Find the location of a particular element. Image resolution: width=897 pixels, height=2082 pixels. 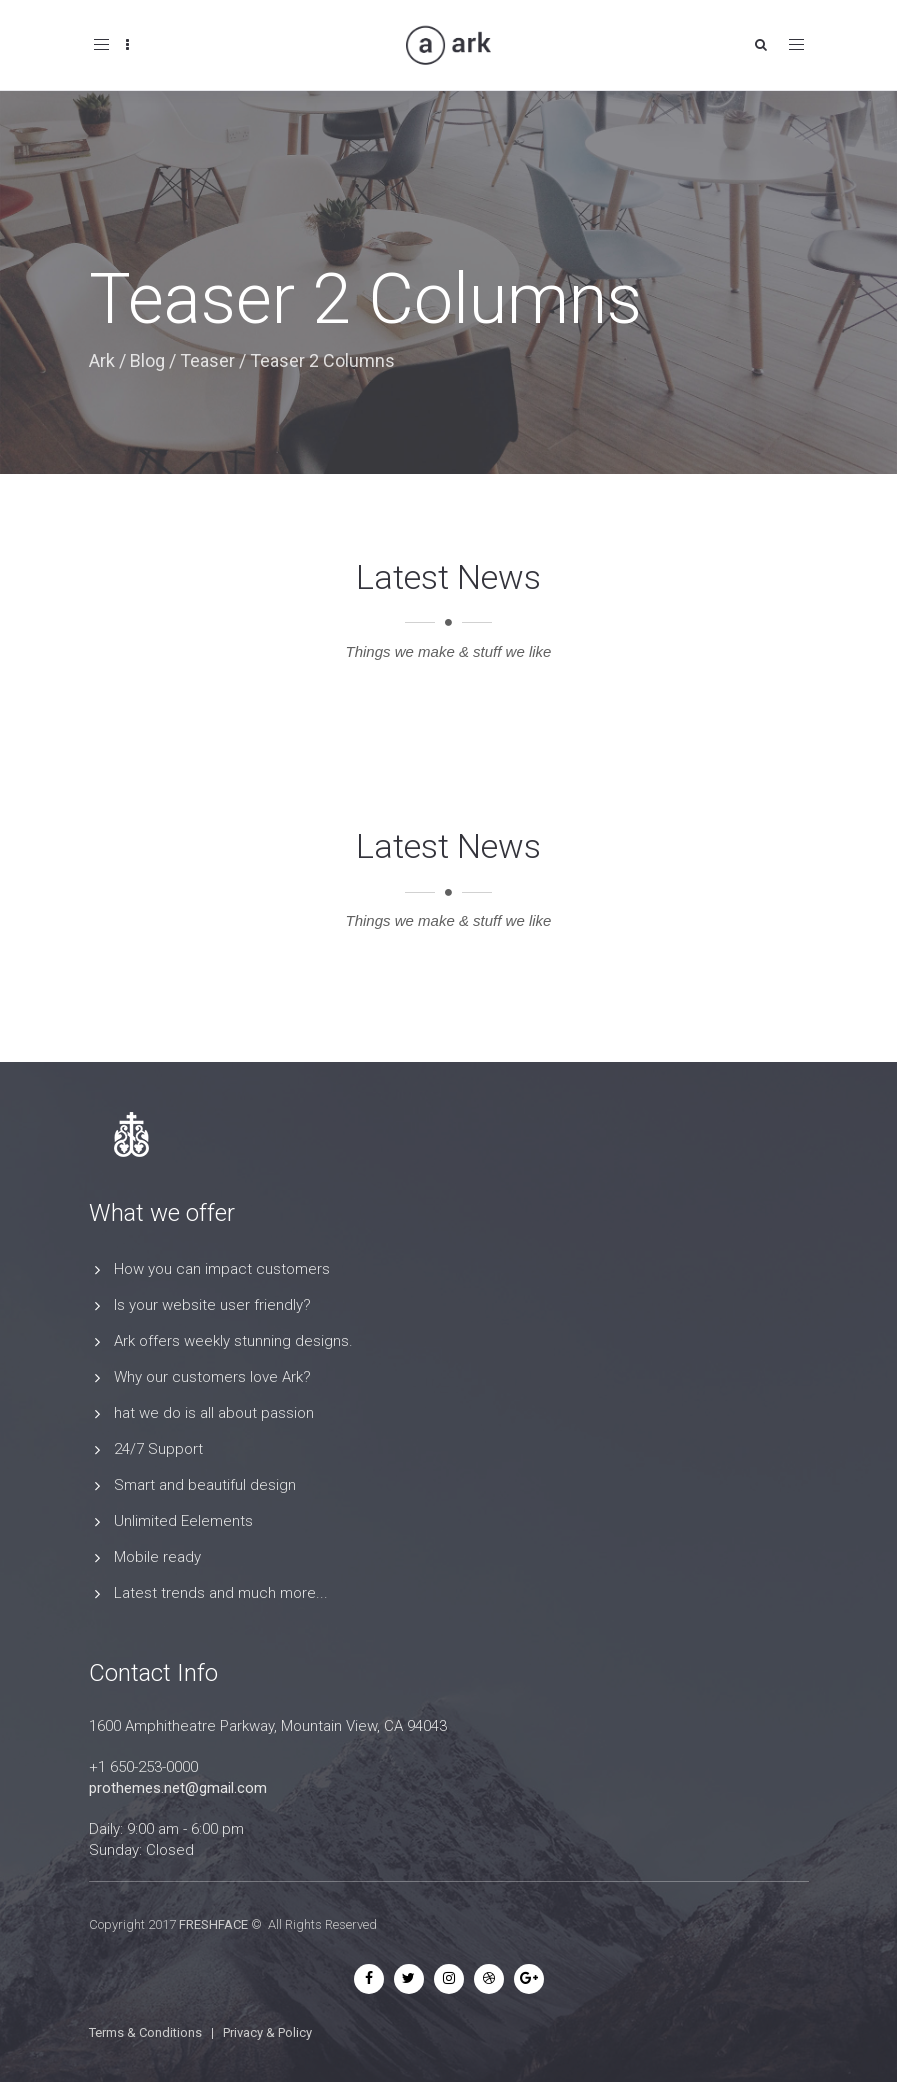

Unlimited Eelements is located at coordinates (183, 1521).